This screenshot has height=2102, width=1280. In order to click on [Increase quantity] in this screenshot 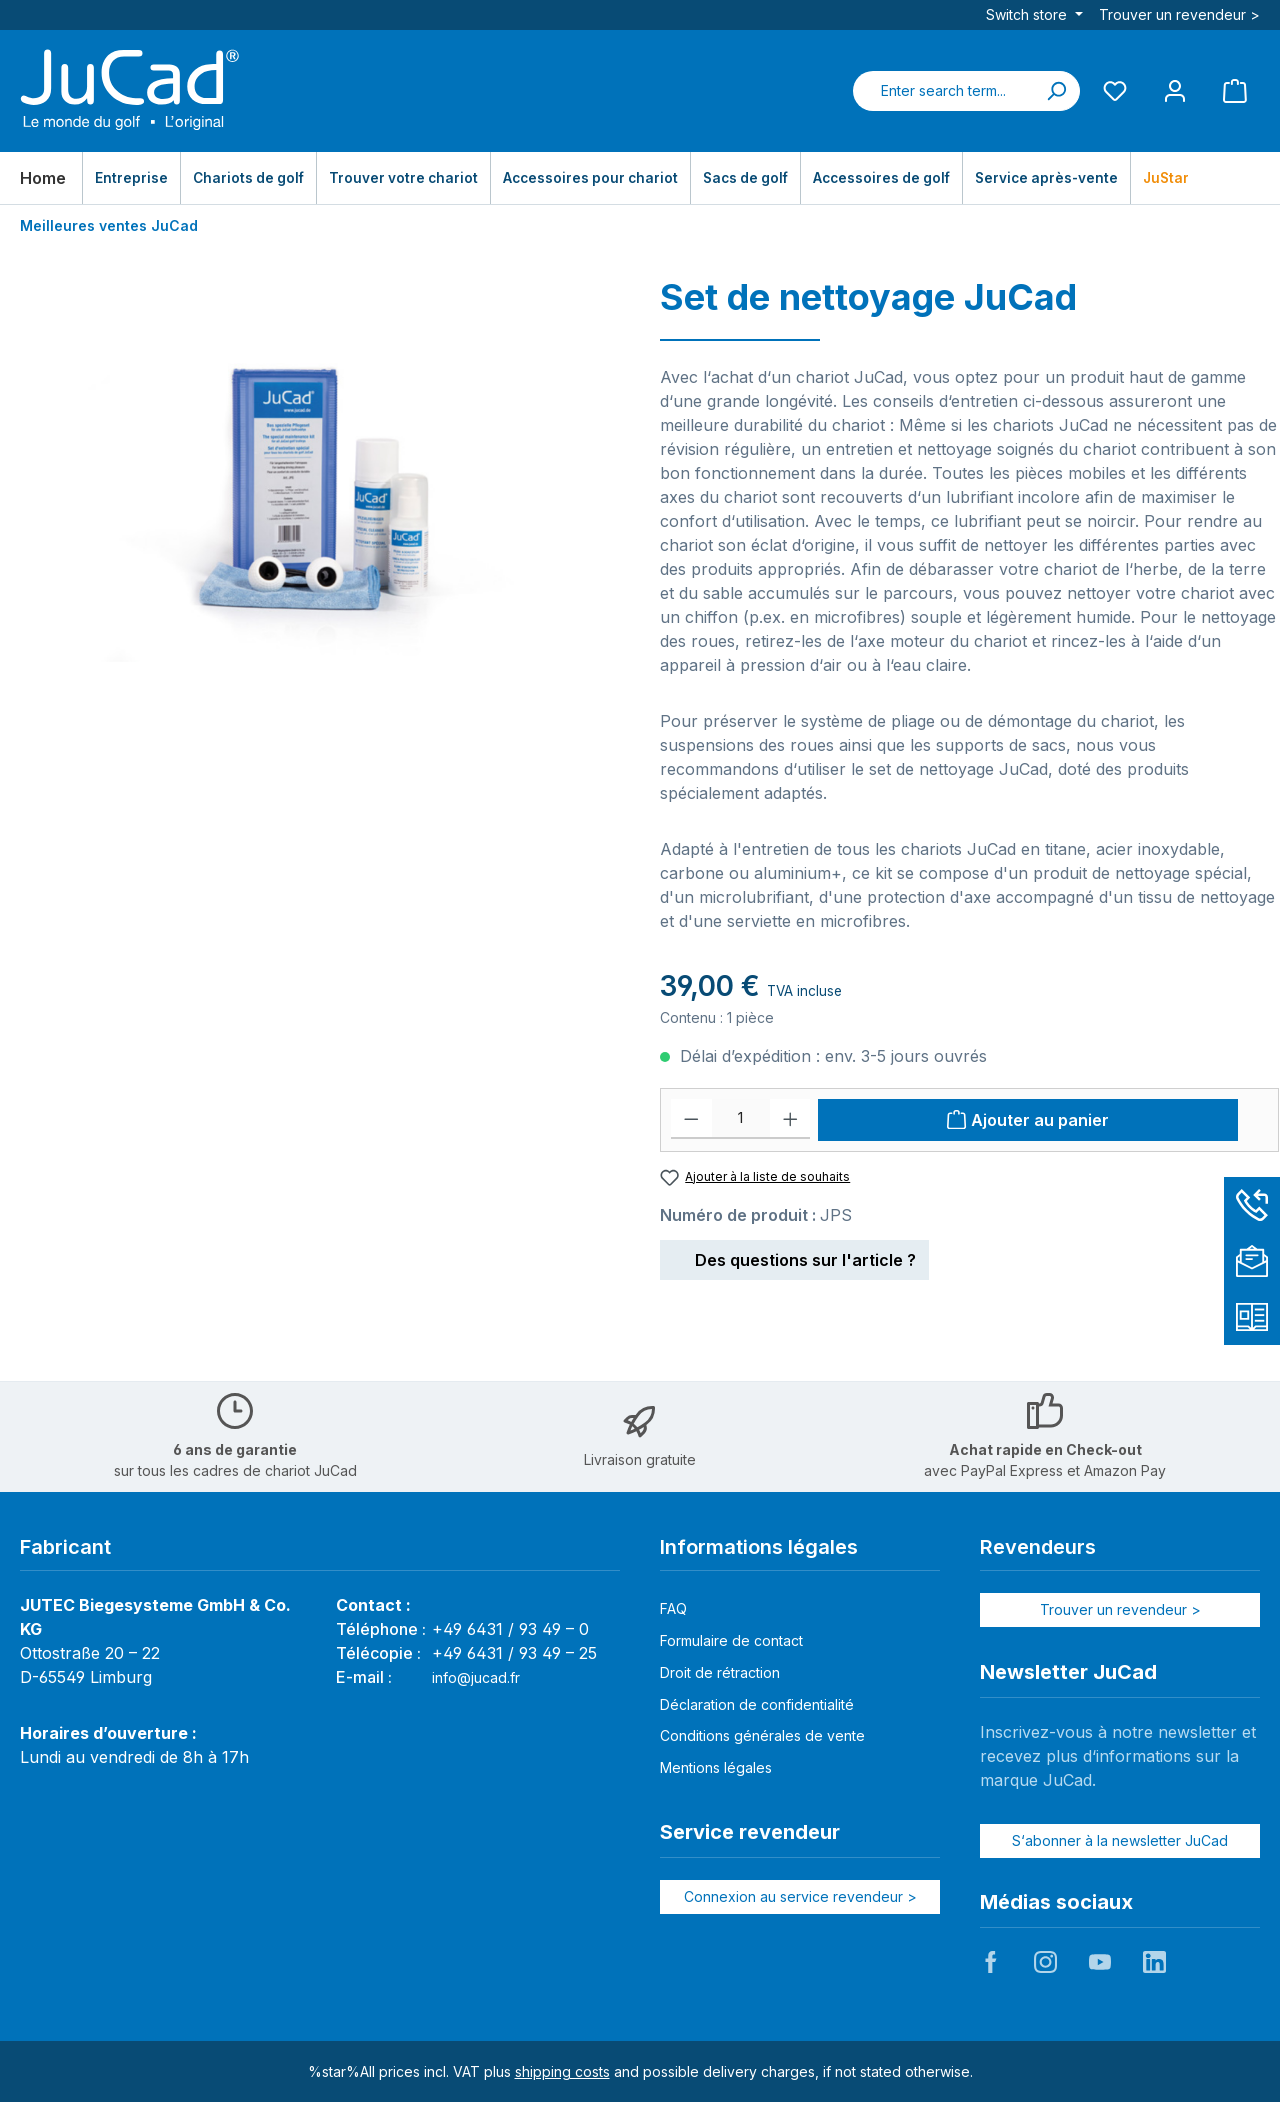, I will do `click(790, 1119)`.